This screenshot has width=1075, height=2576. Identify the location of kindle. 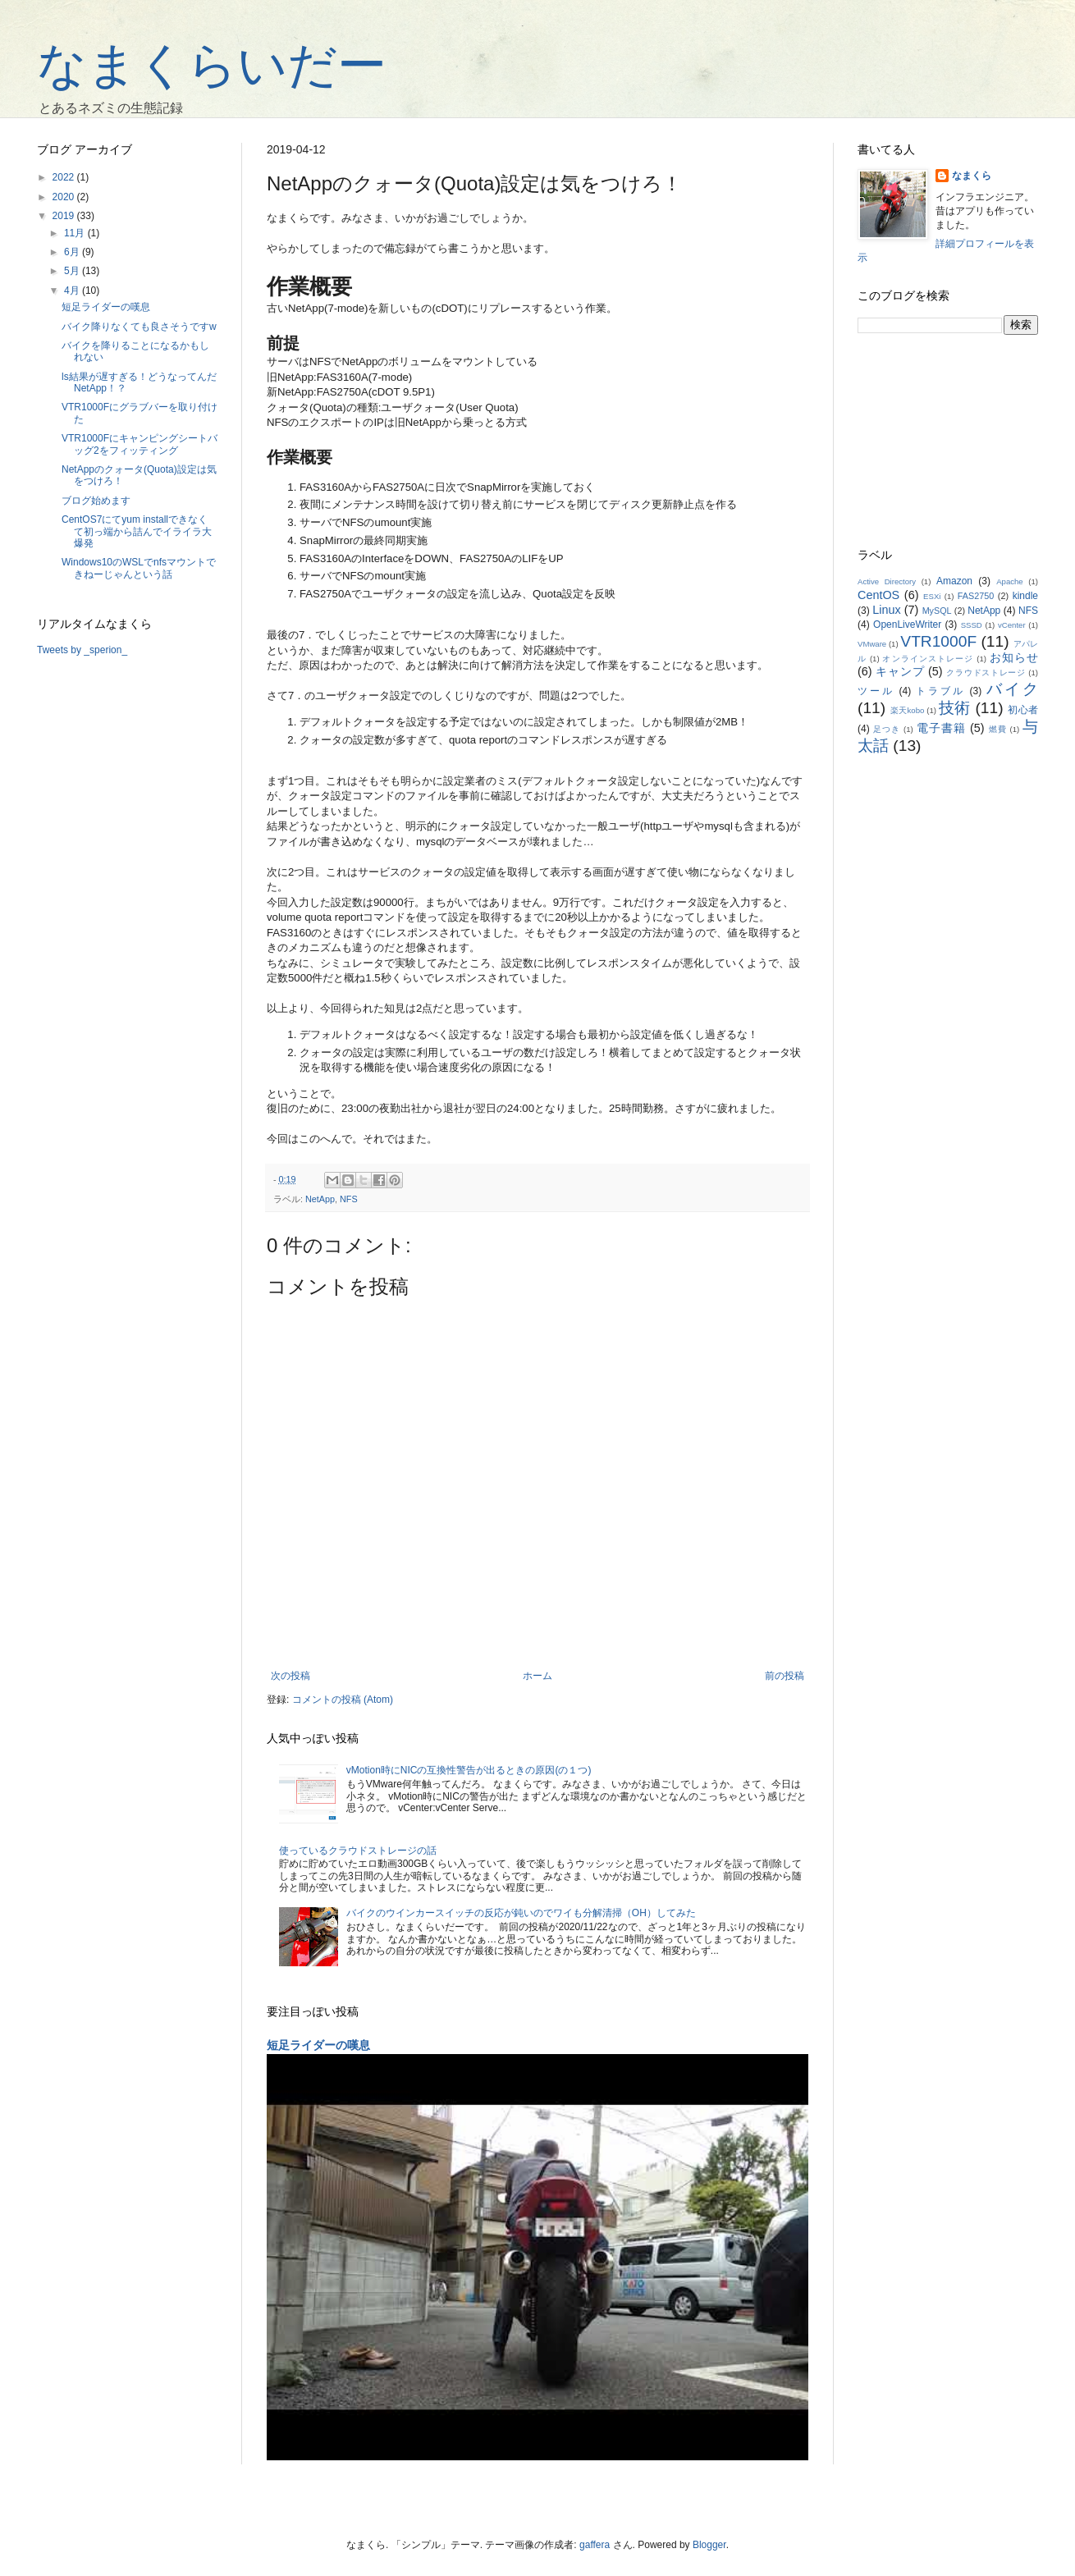
(1025, 596).